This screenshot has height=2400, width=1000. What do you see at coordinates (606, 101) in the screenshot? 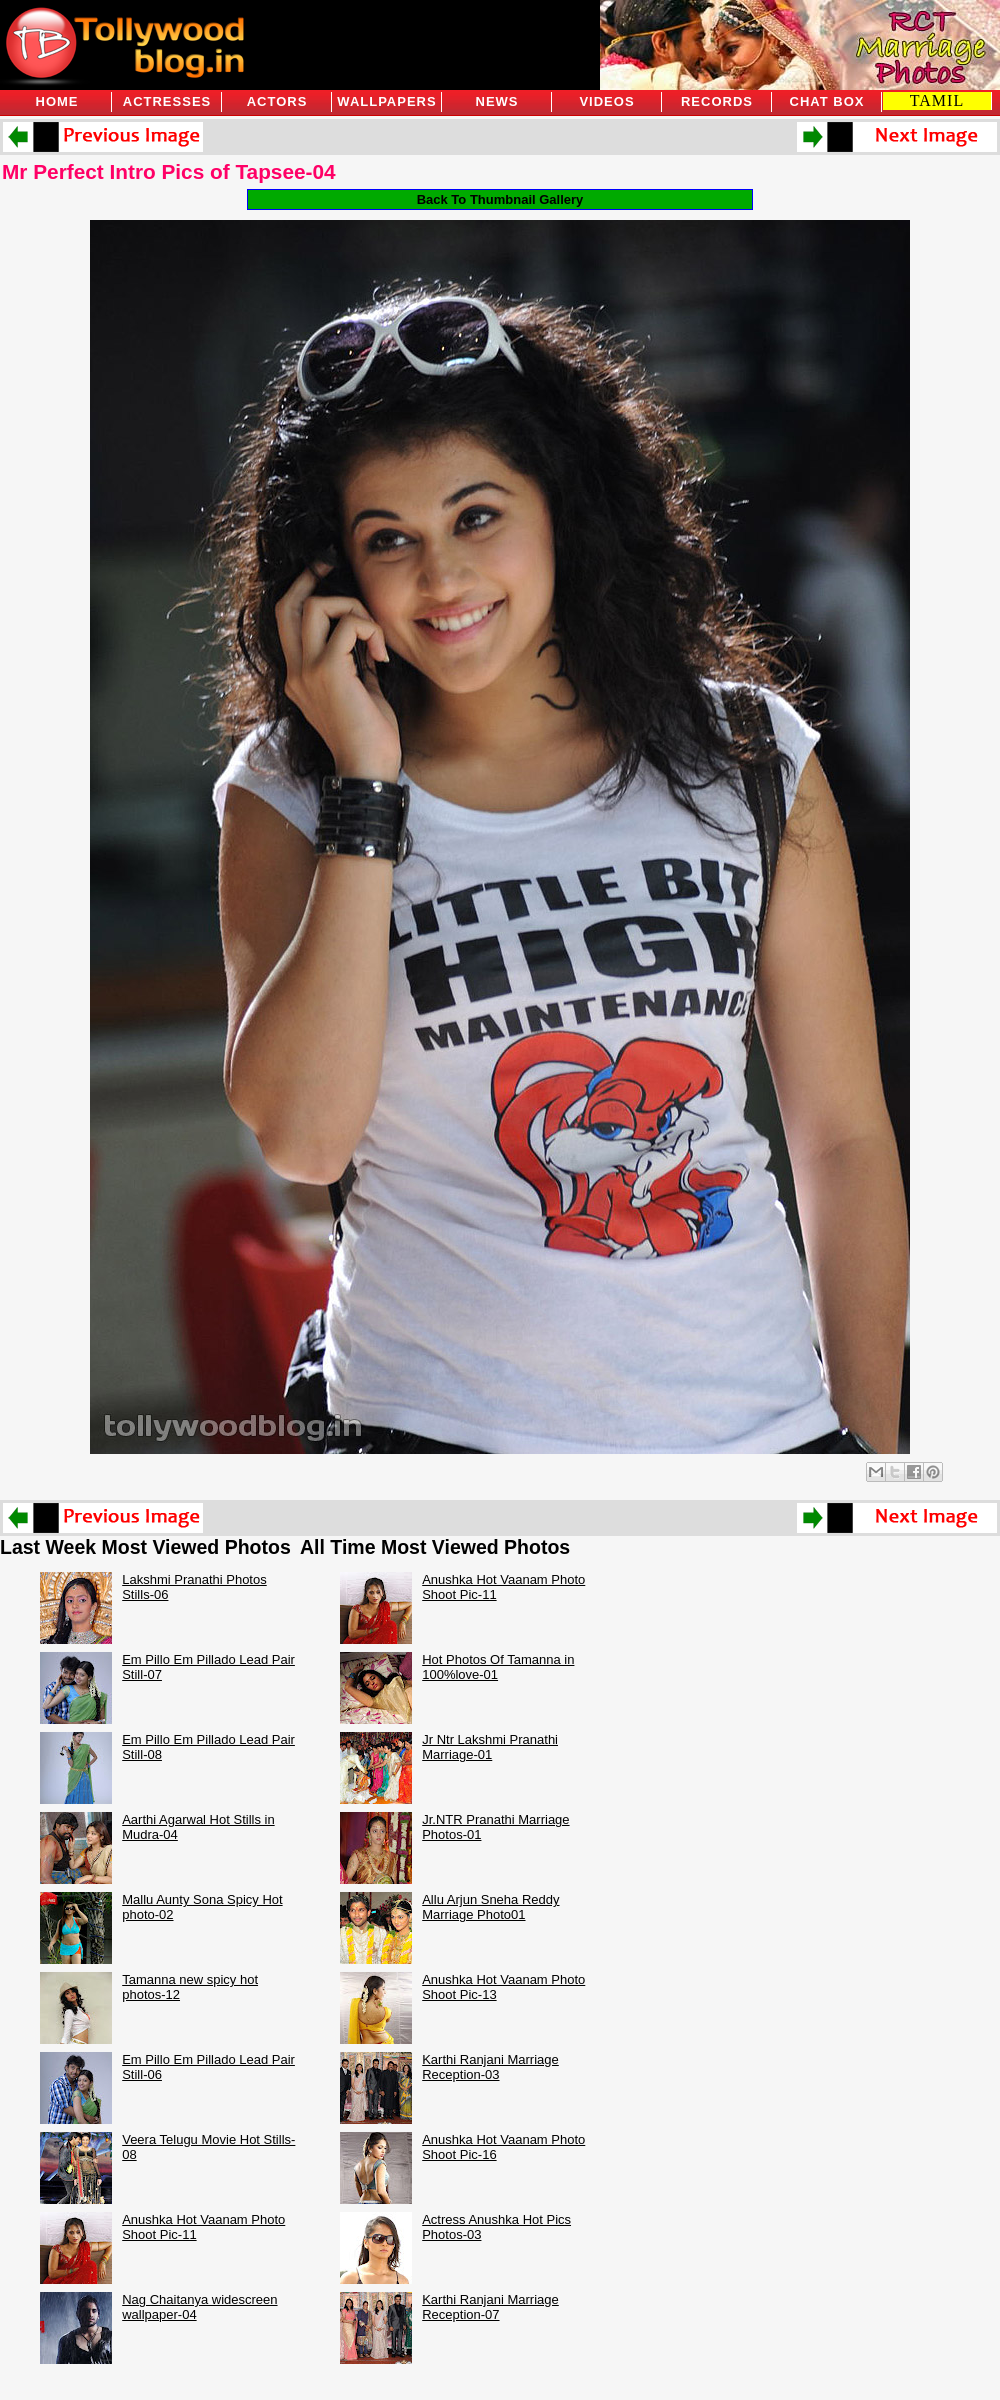
I see `Videos` at bounding box center [606, 101].